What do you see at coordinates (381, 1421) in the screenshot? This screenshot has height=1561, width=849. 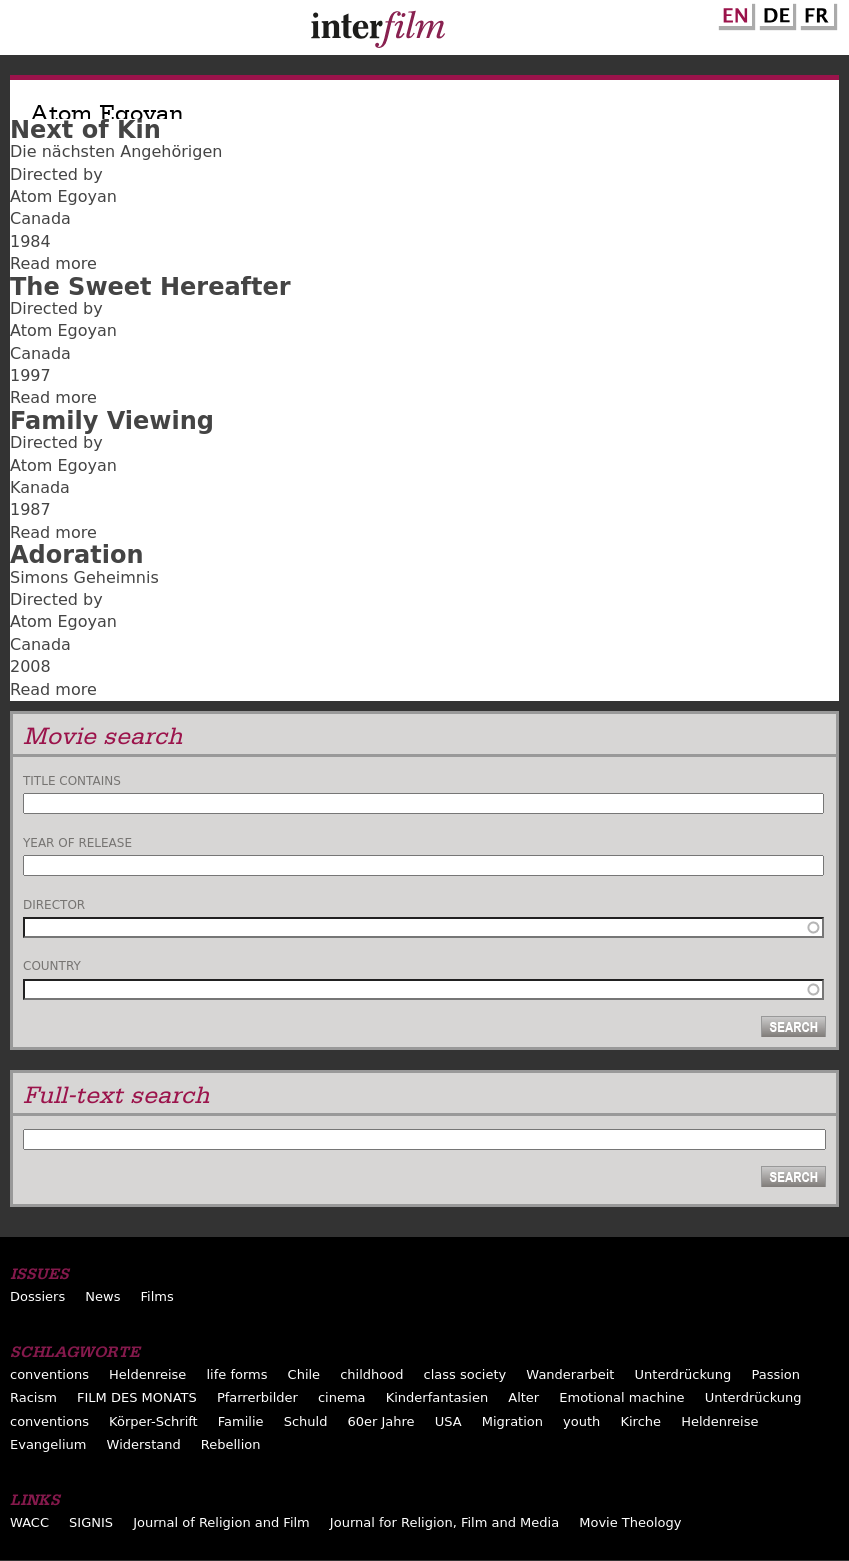 I see `60er Jahre` at bounding box center [381, 1421].